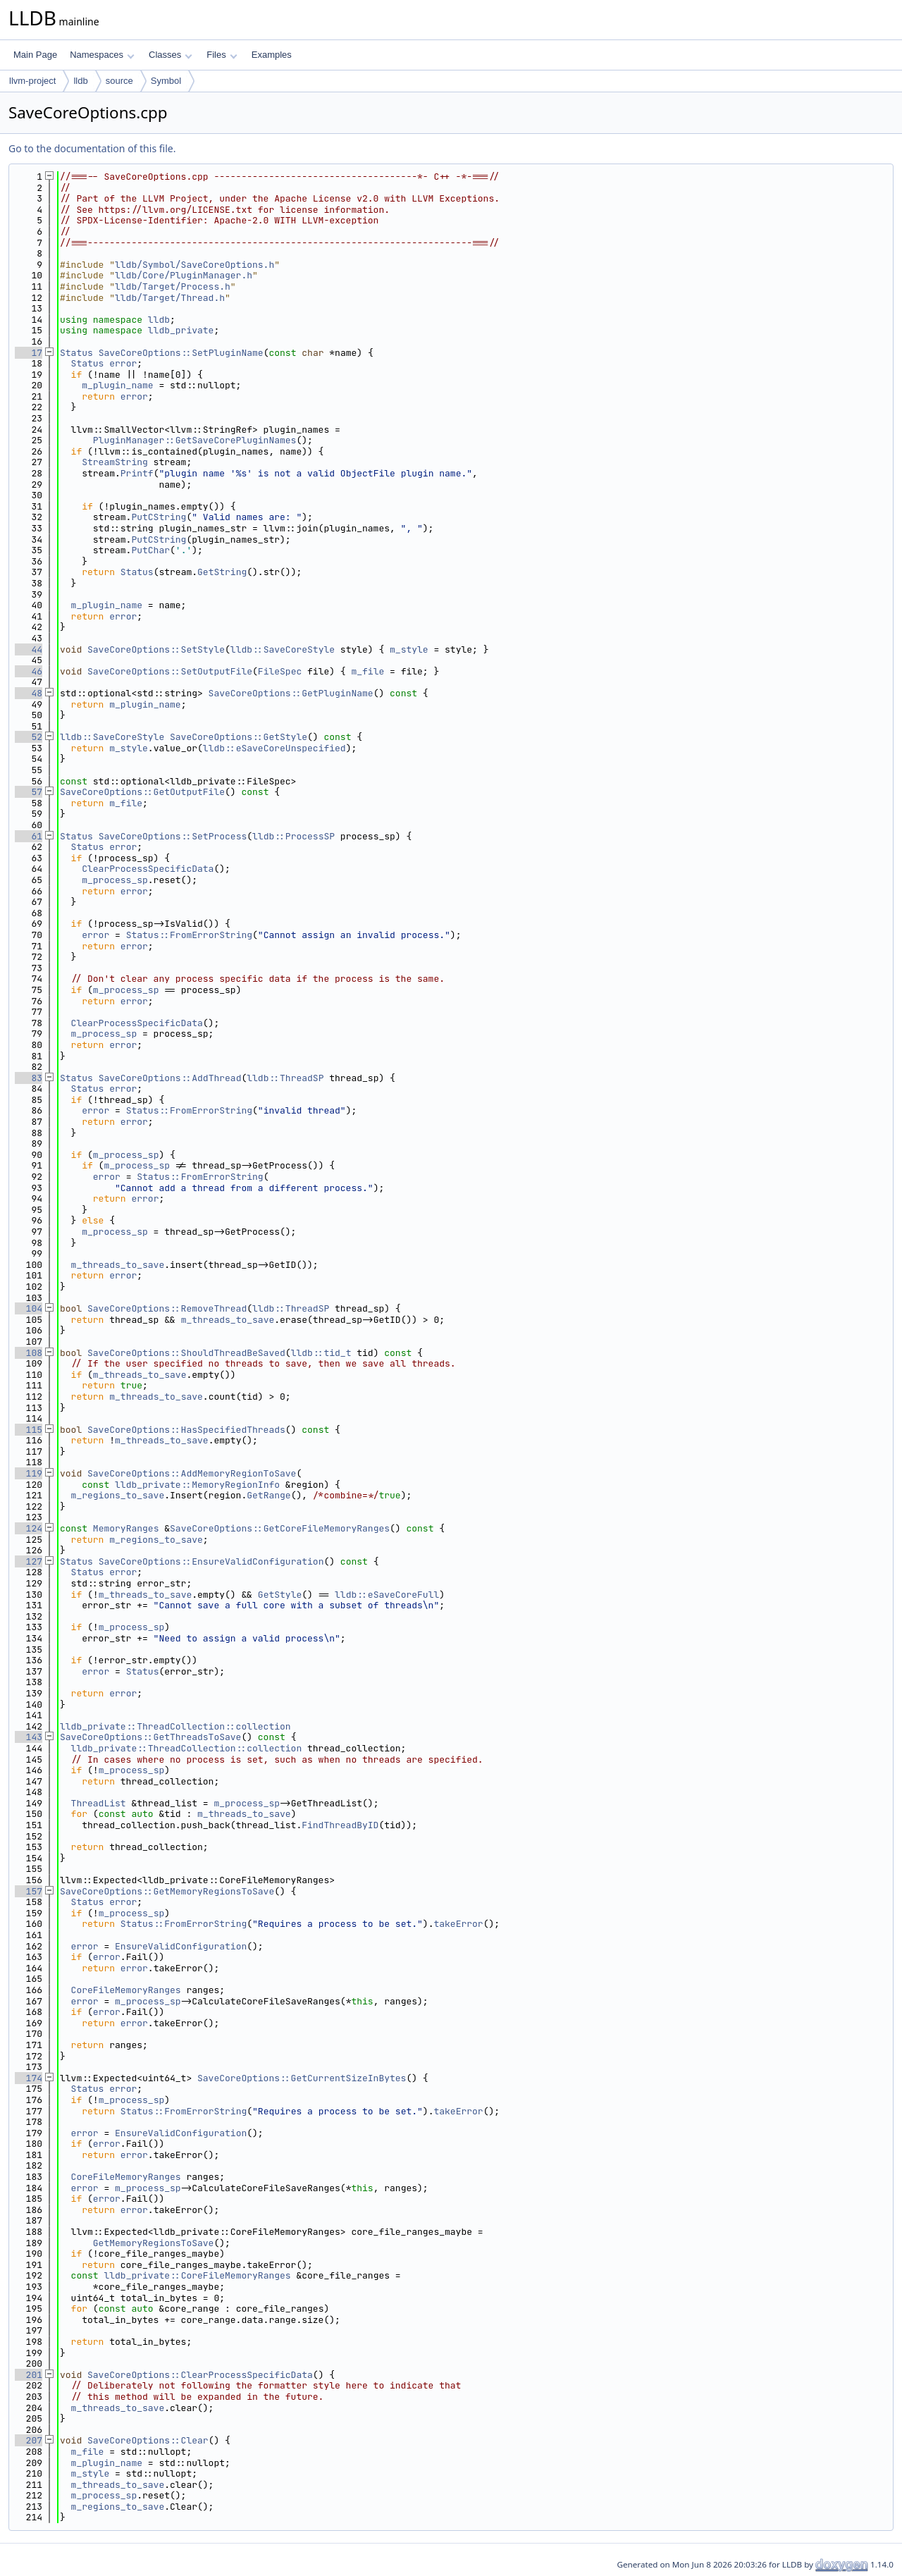 The height and width of the screenshot is (2576, 902). Describe the element at coordinates (76, 353) in the screenshot. I see `Status` at that location.